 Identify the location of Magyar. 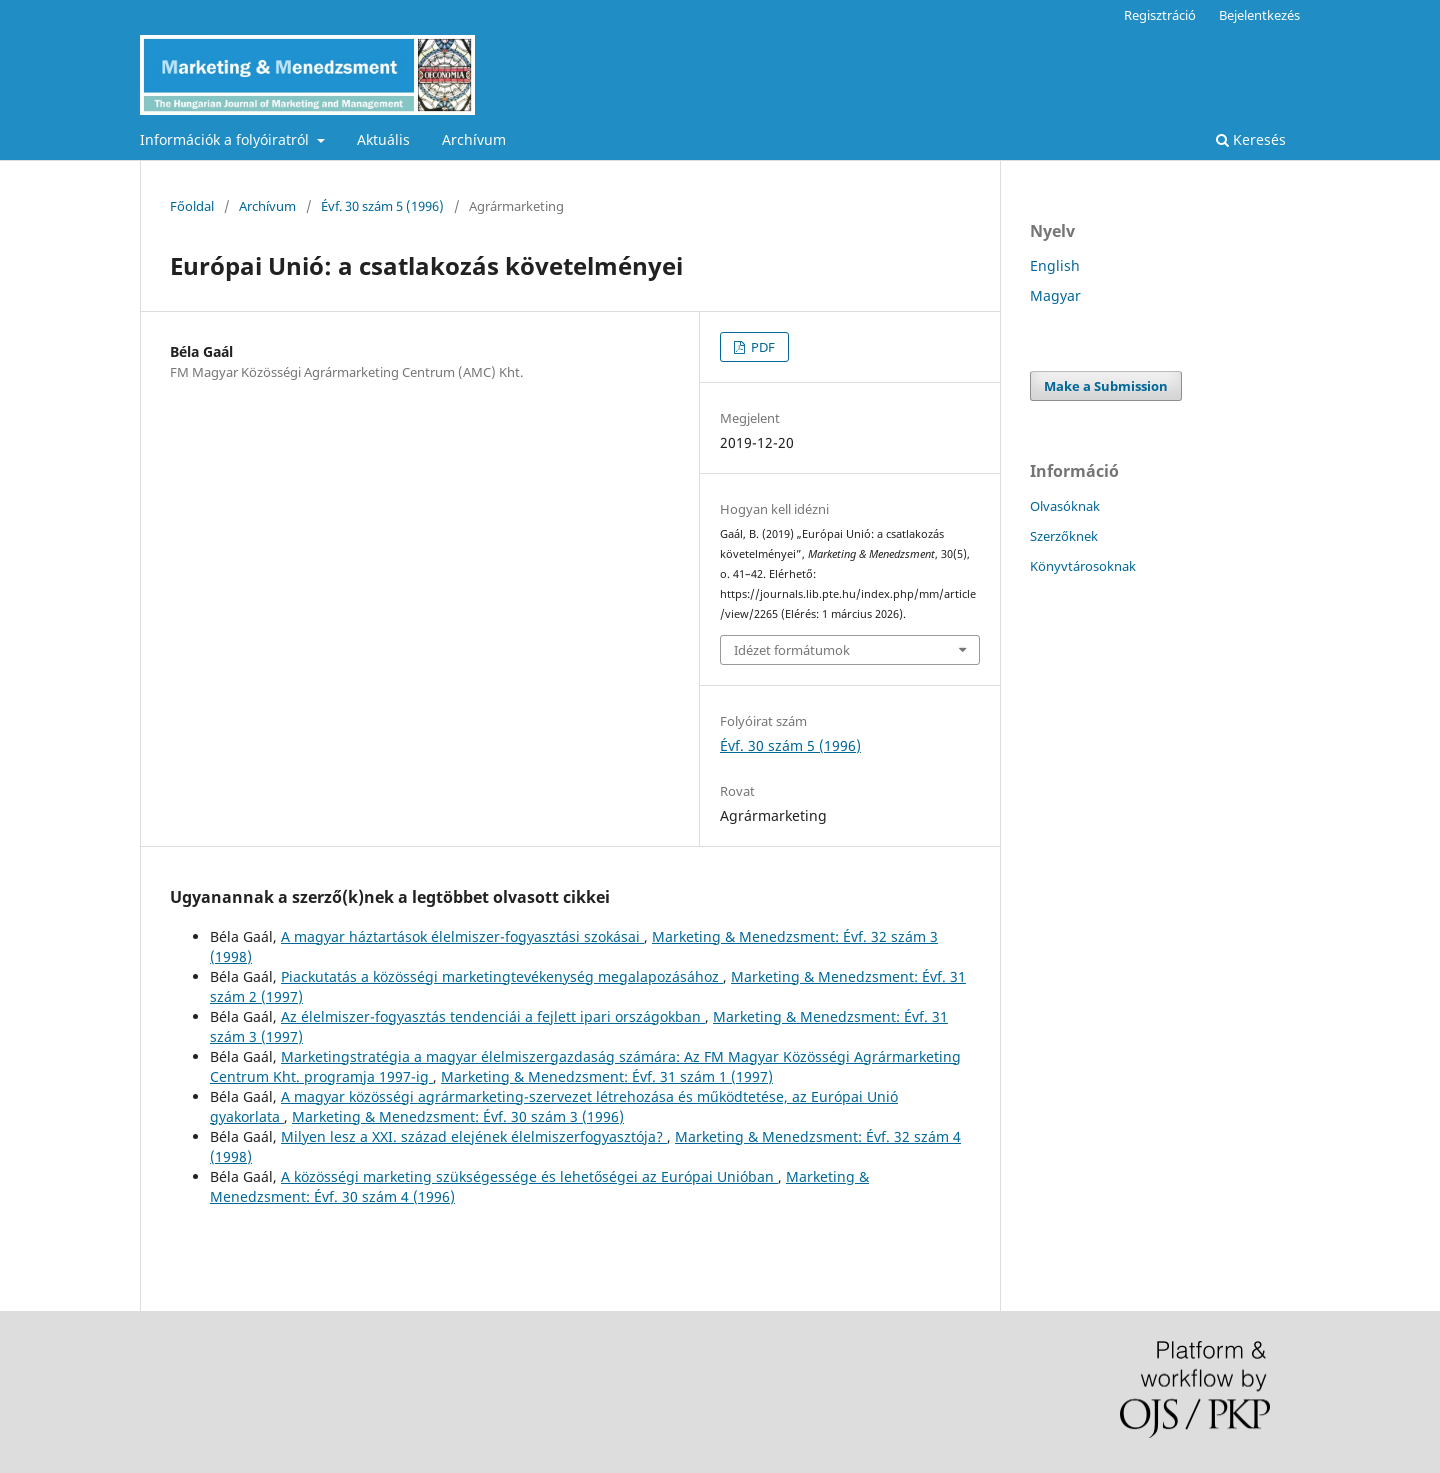
(1055, 295).